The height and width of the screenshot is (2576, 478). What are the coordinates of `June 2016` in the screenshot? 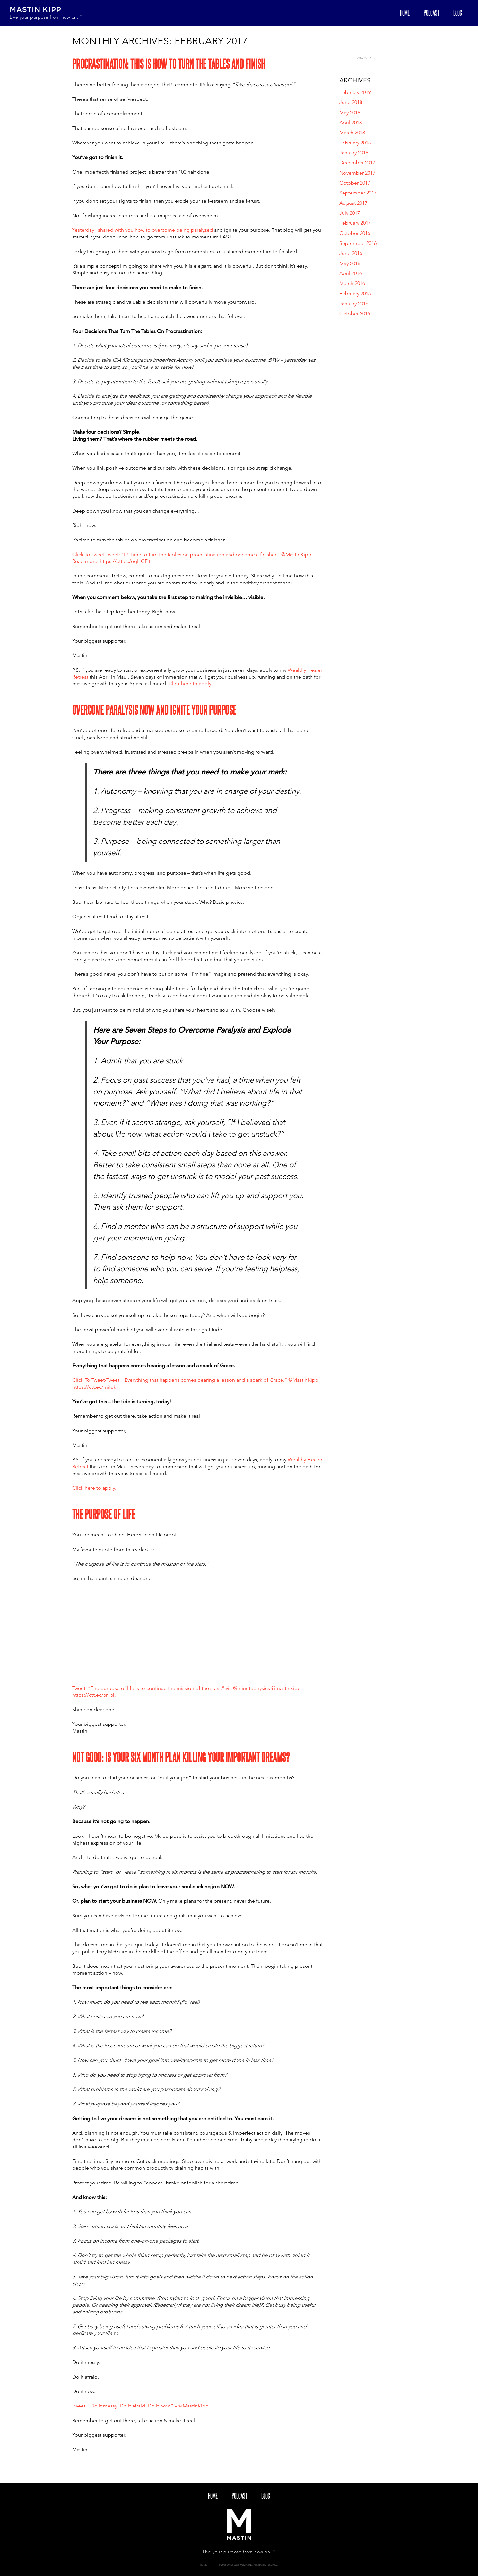 It's located at (350, 253).